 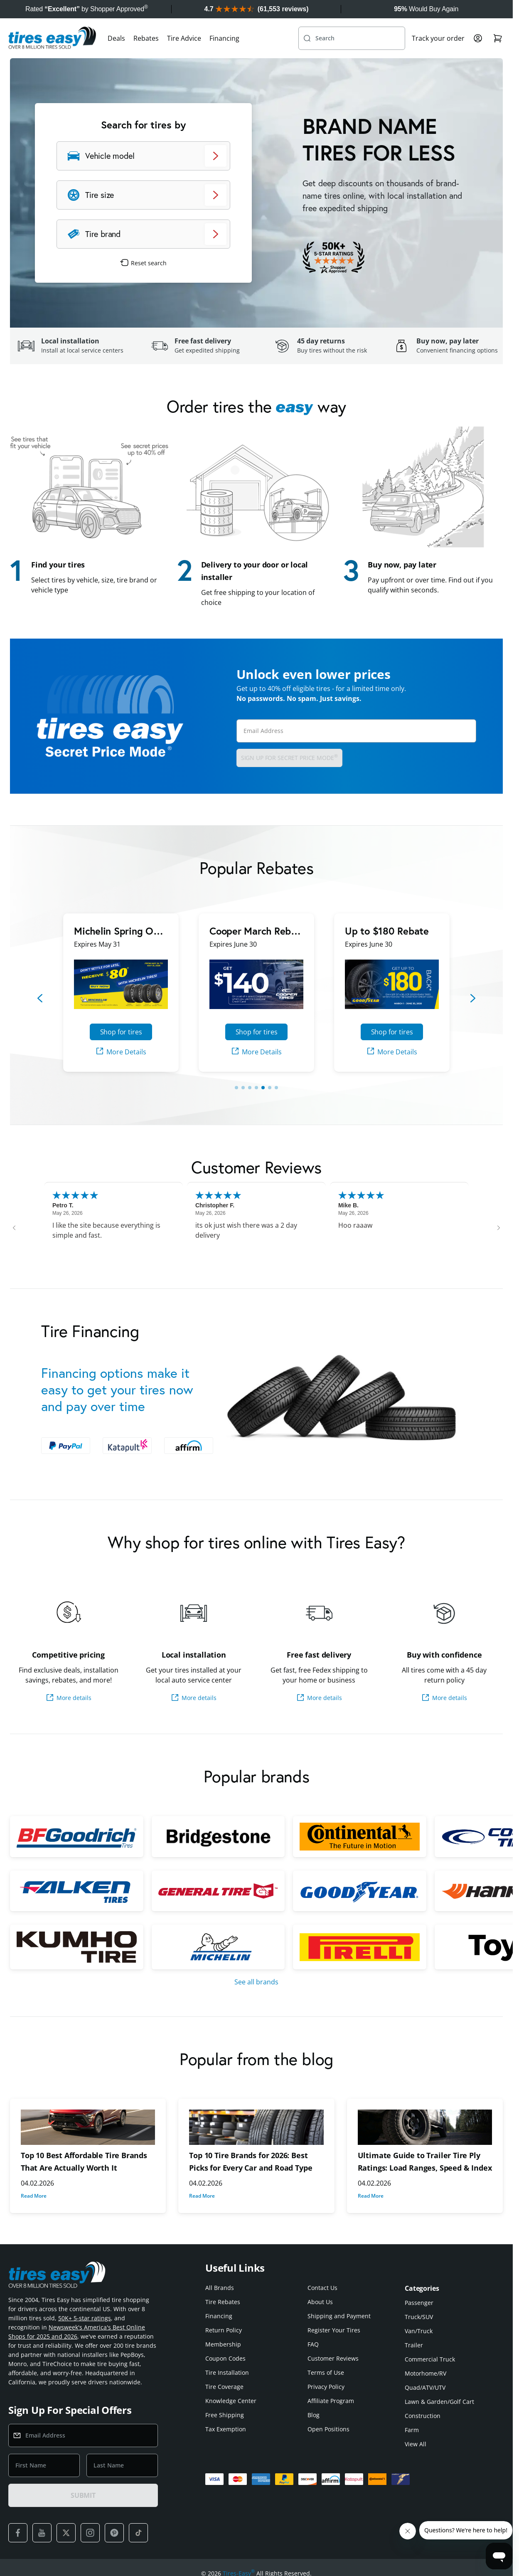 What do you see at coordinates (313, 2344) in the screenshot?
I see `FAQ` at bounding box center [313, 2344].